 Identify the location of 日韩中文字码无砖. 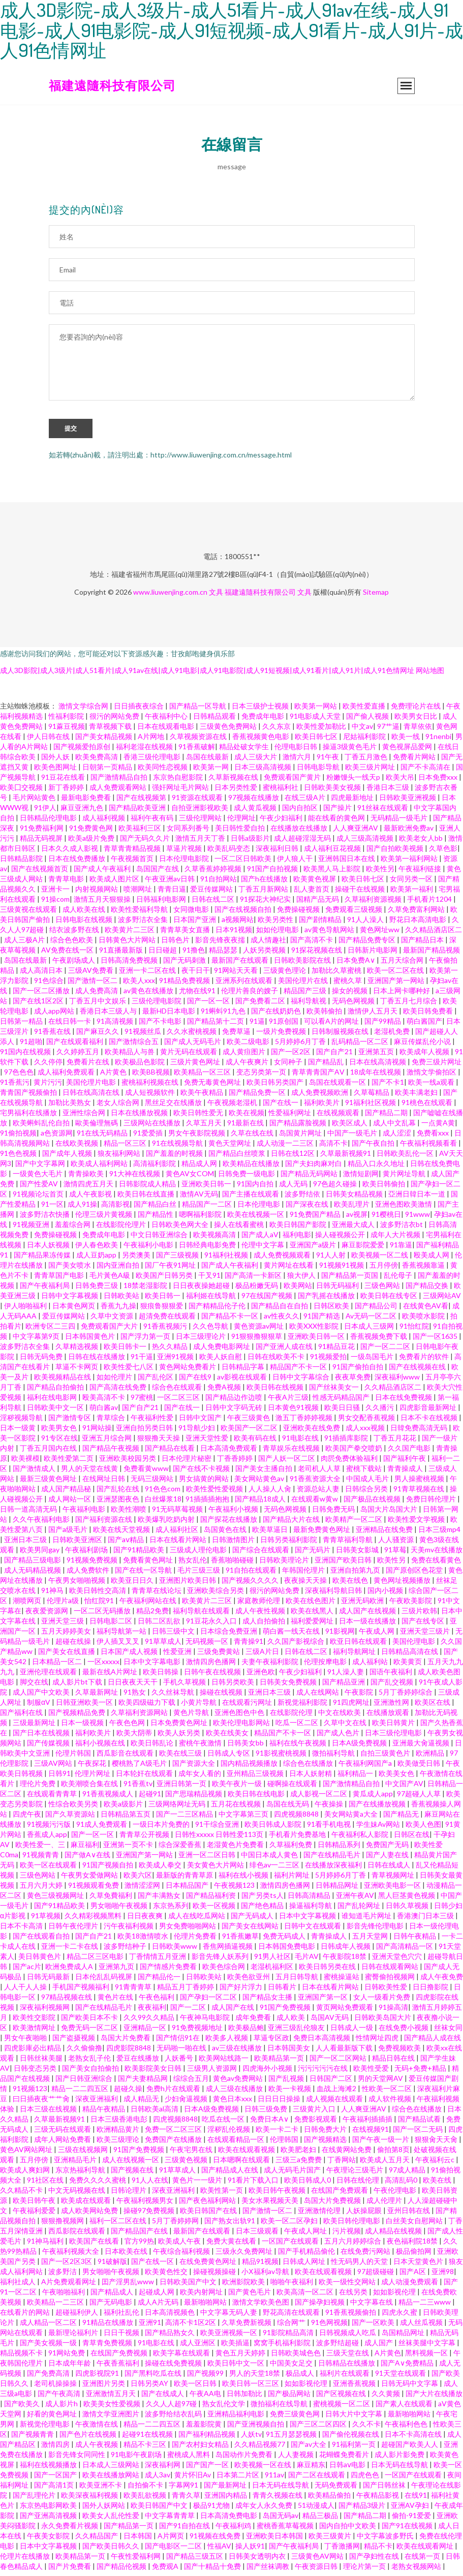
(234, 1411).